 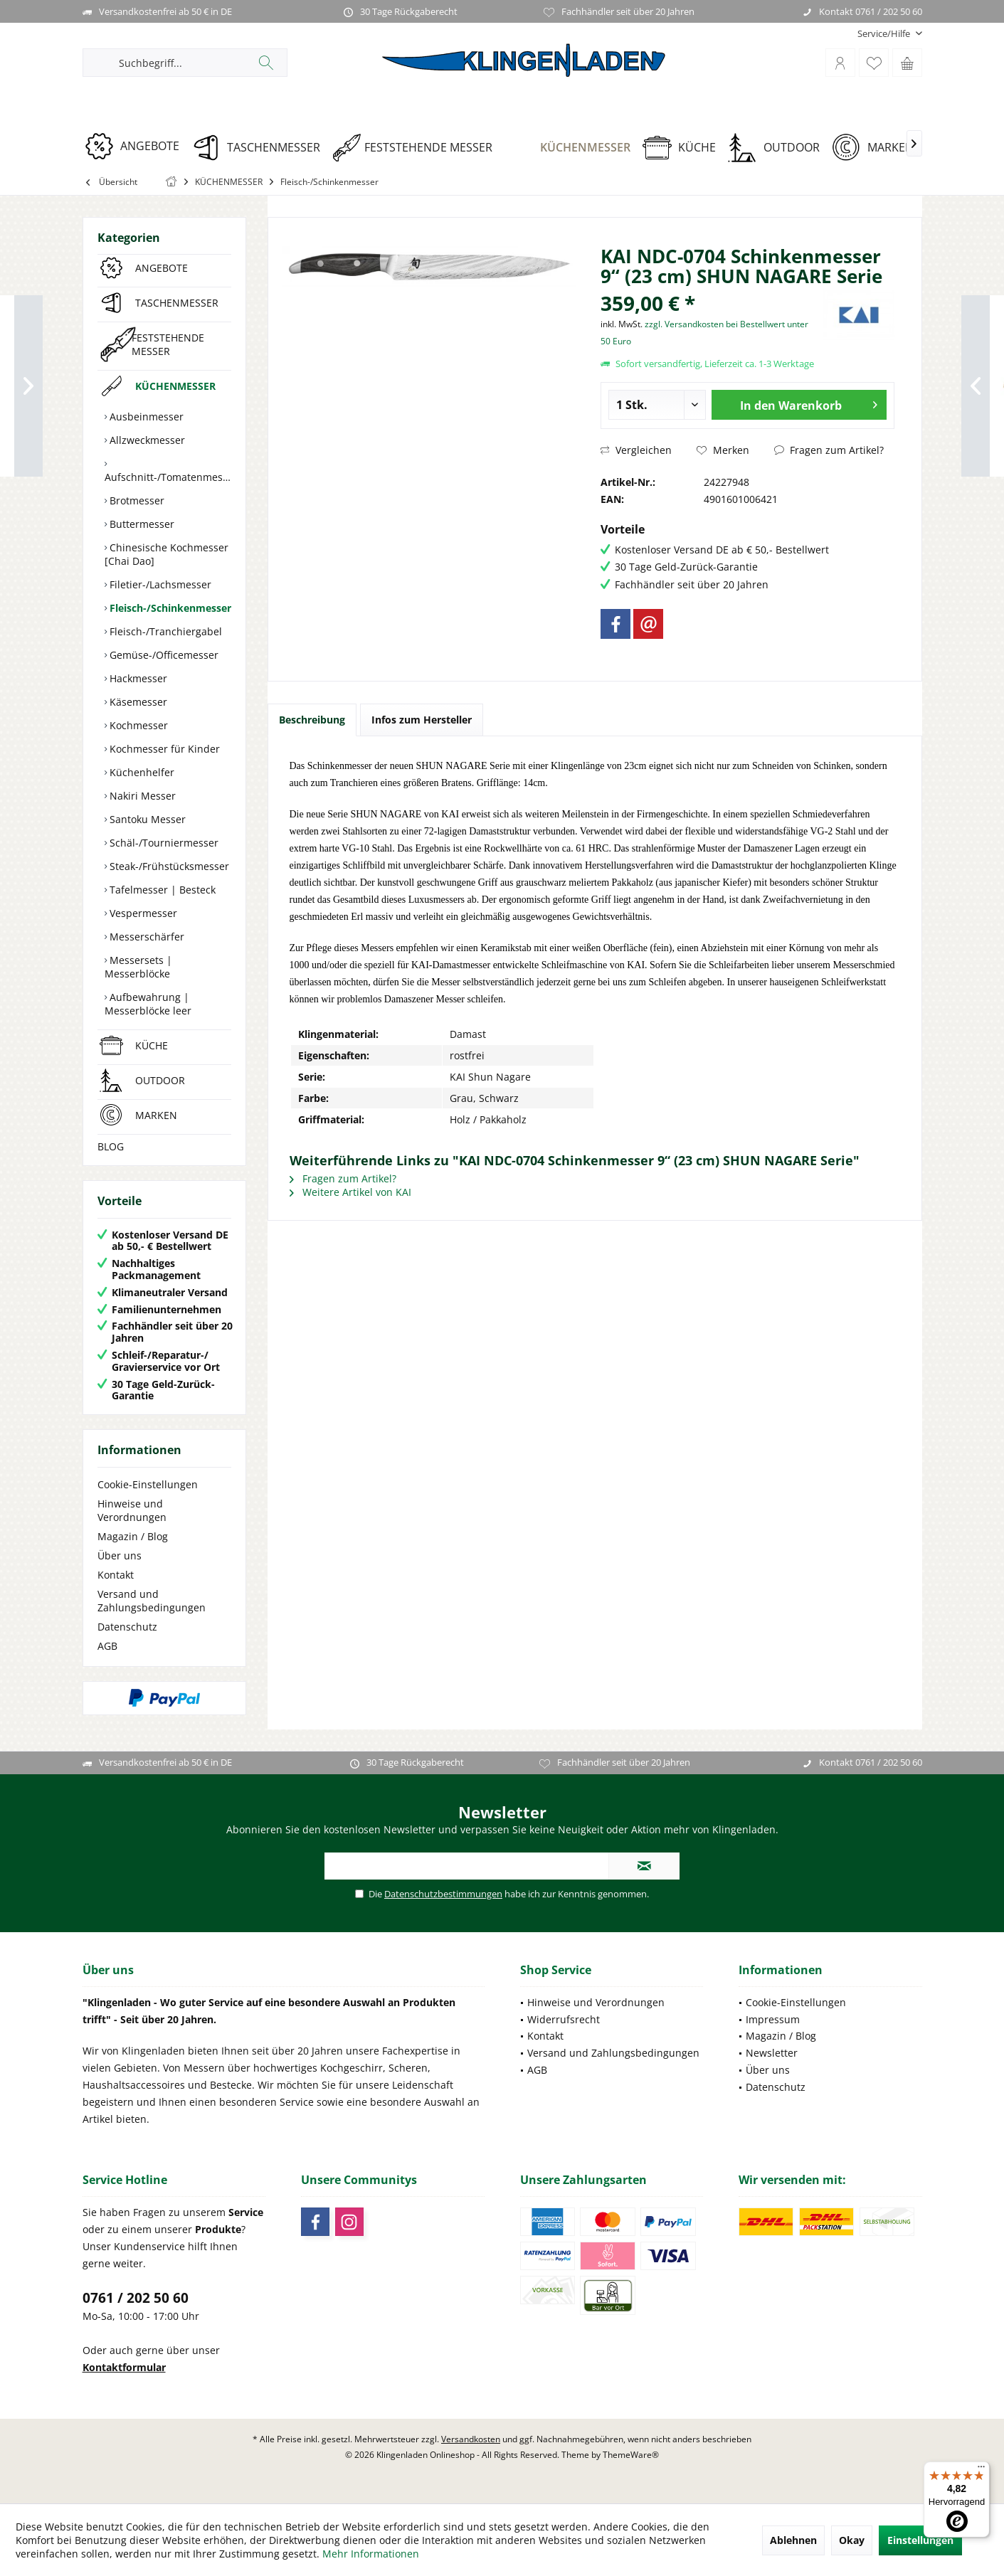 I want to click on [ANGEBOTE], so click(x=137, y=146).